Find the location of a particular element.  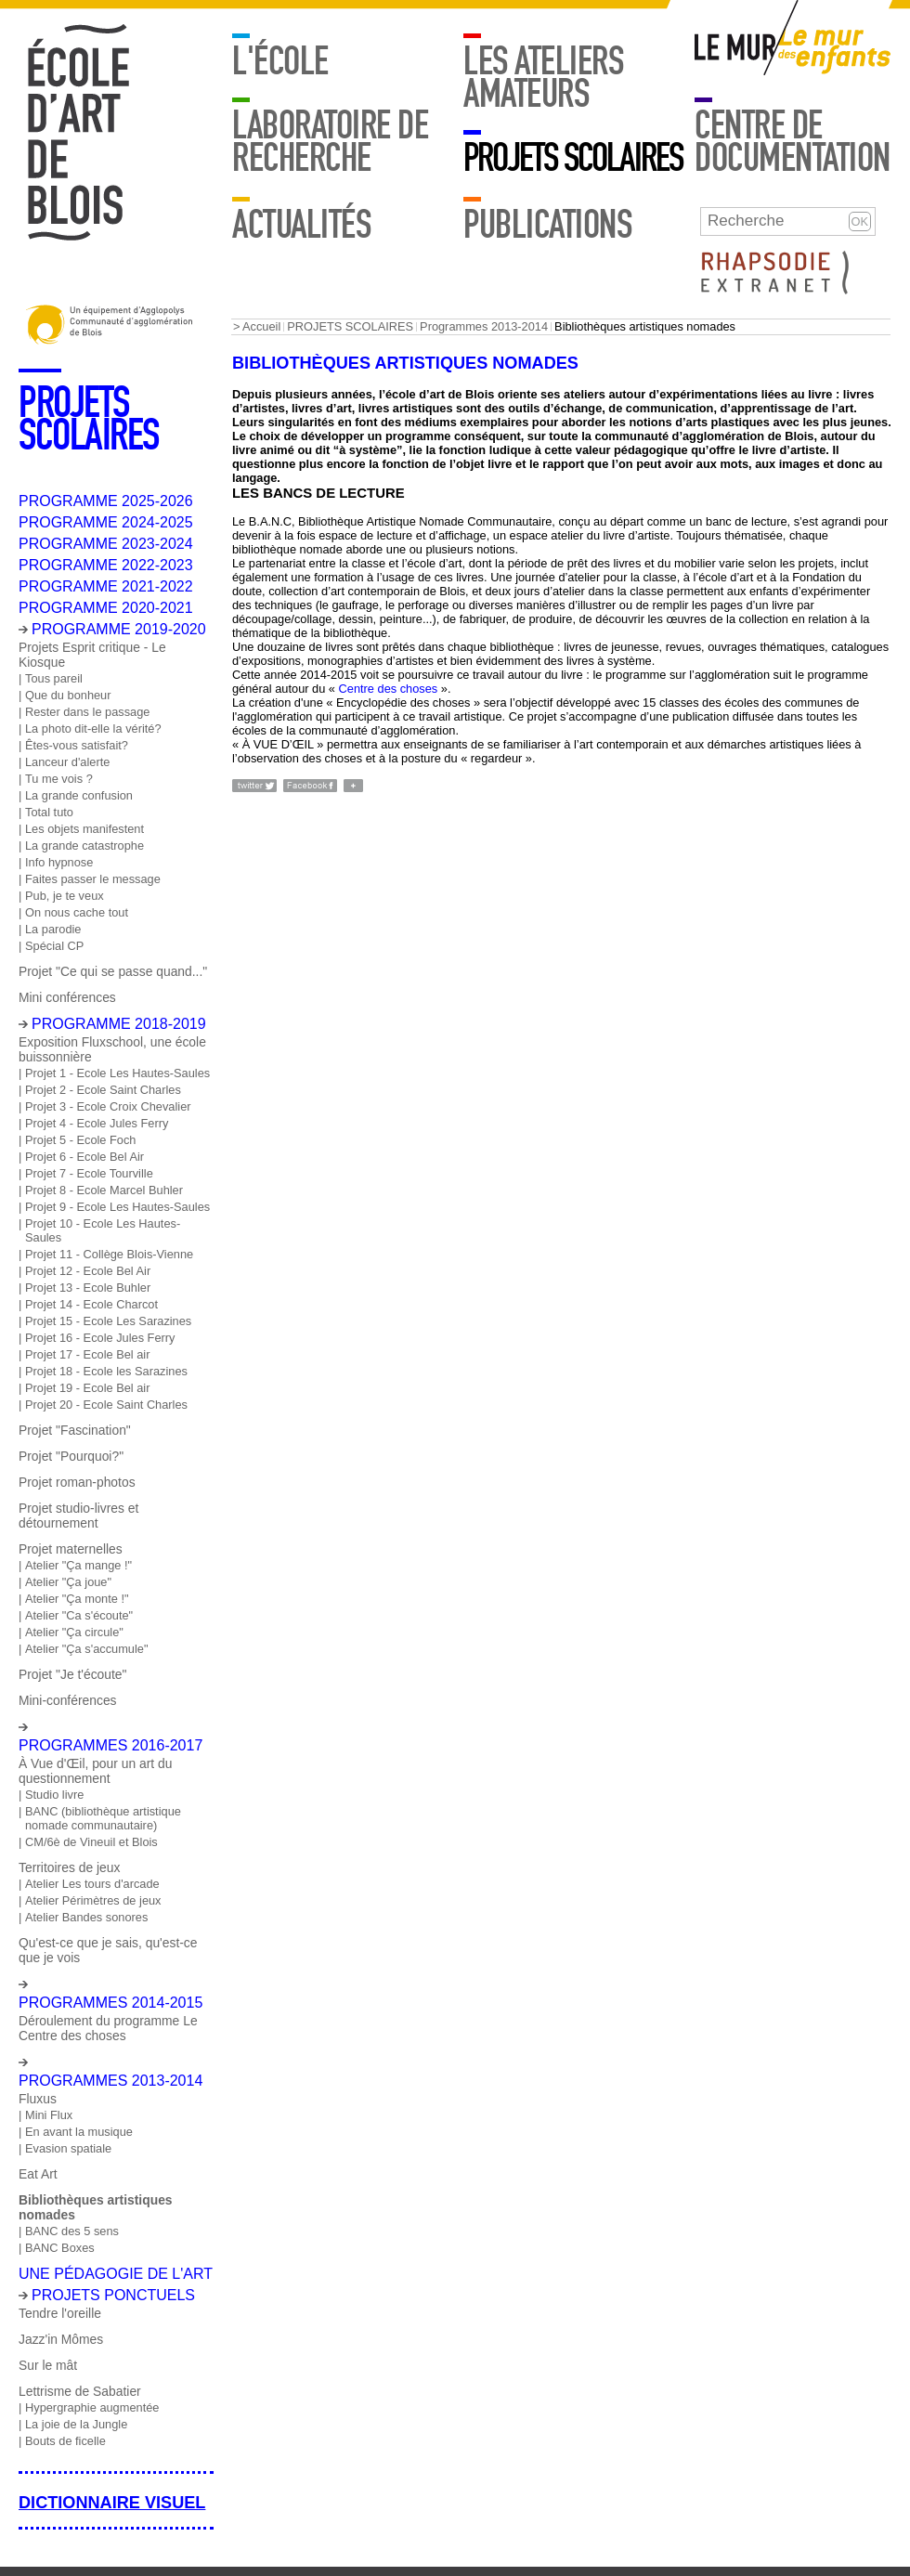

La grande confusion is located at coordinates (79, 795).